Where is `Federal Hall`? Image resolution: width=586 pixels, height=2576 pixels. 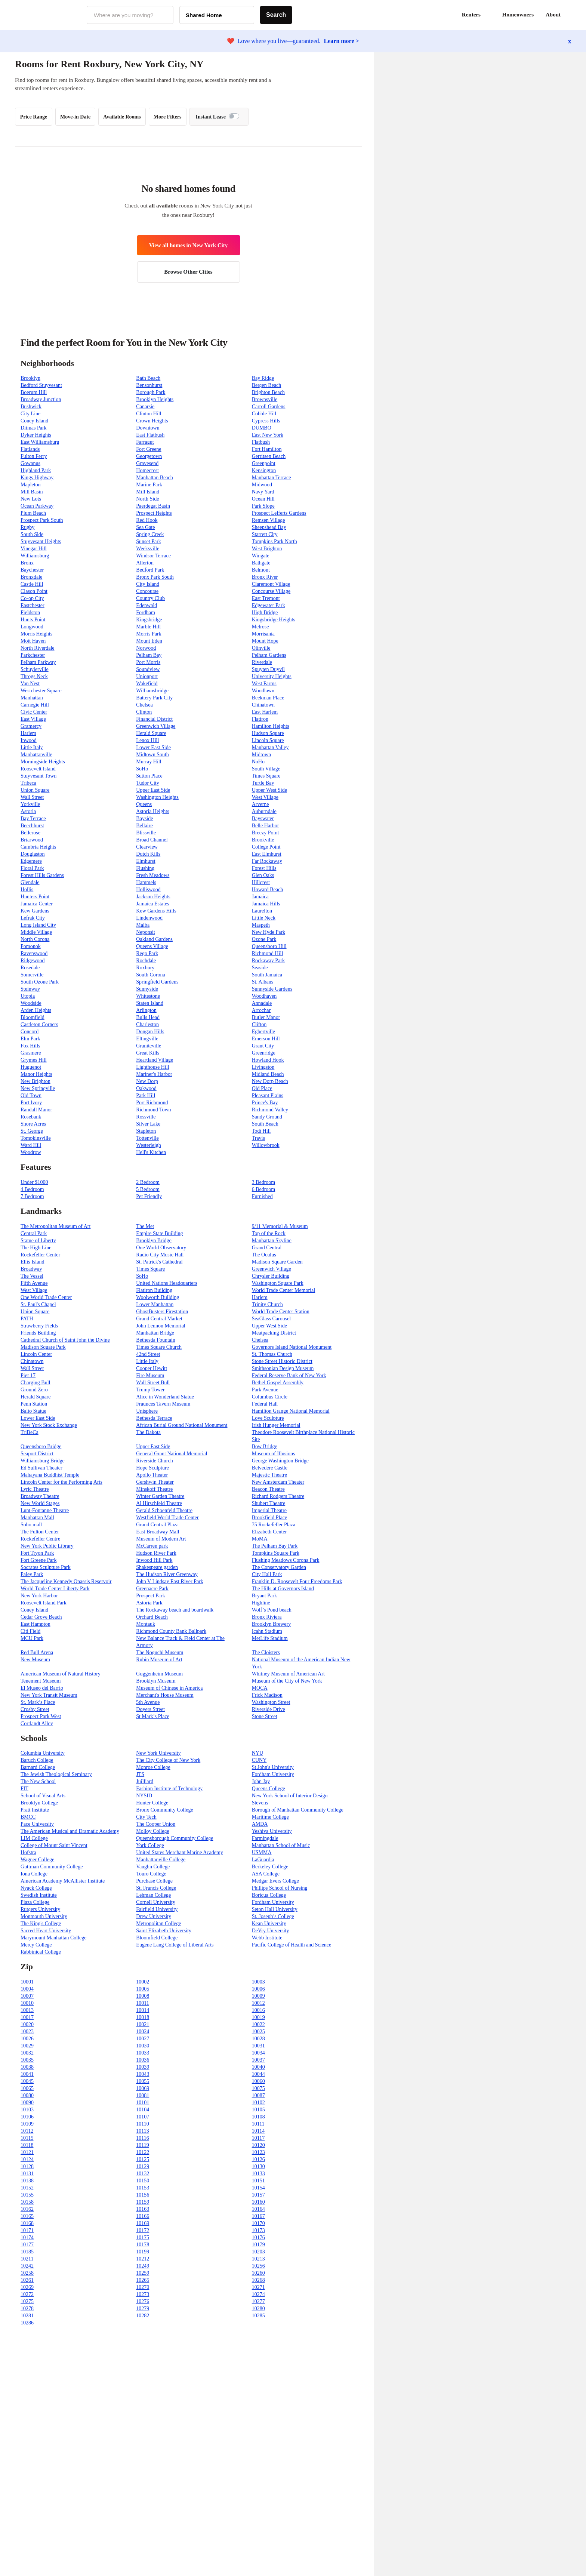
Federal Hall is located at coordinates (265, 1404).